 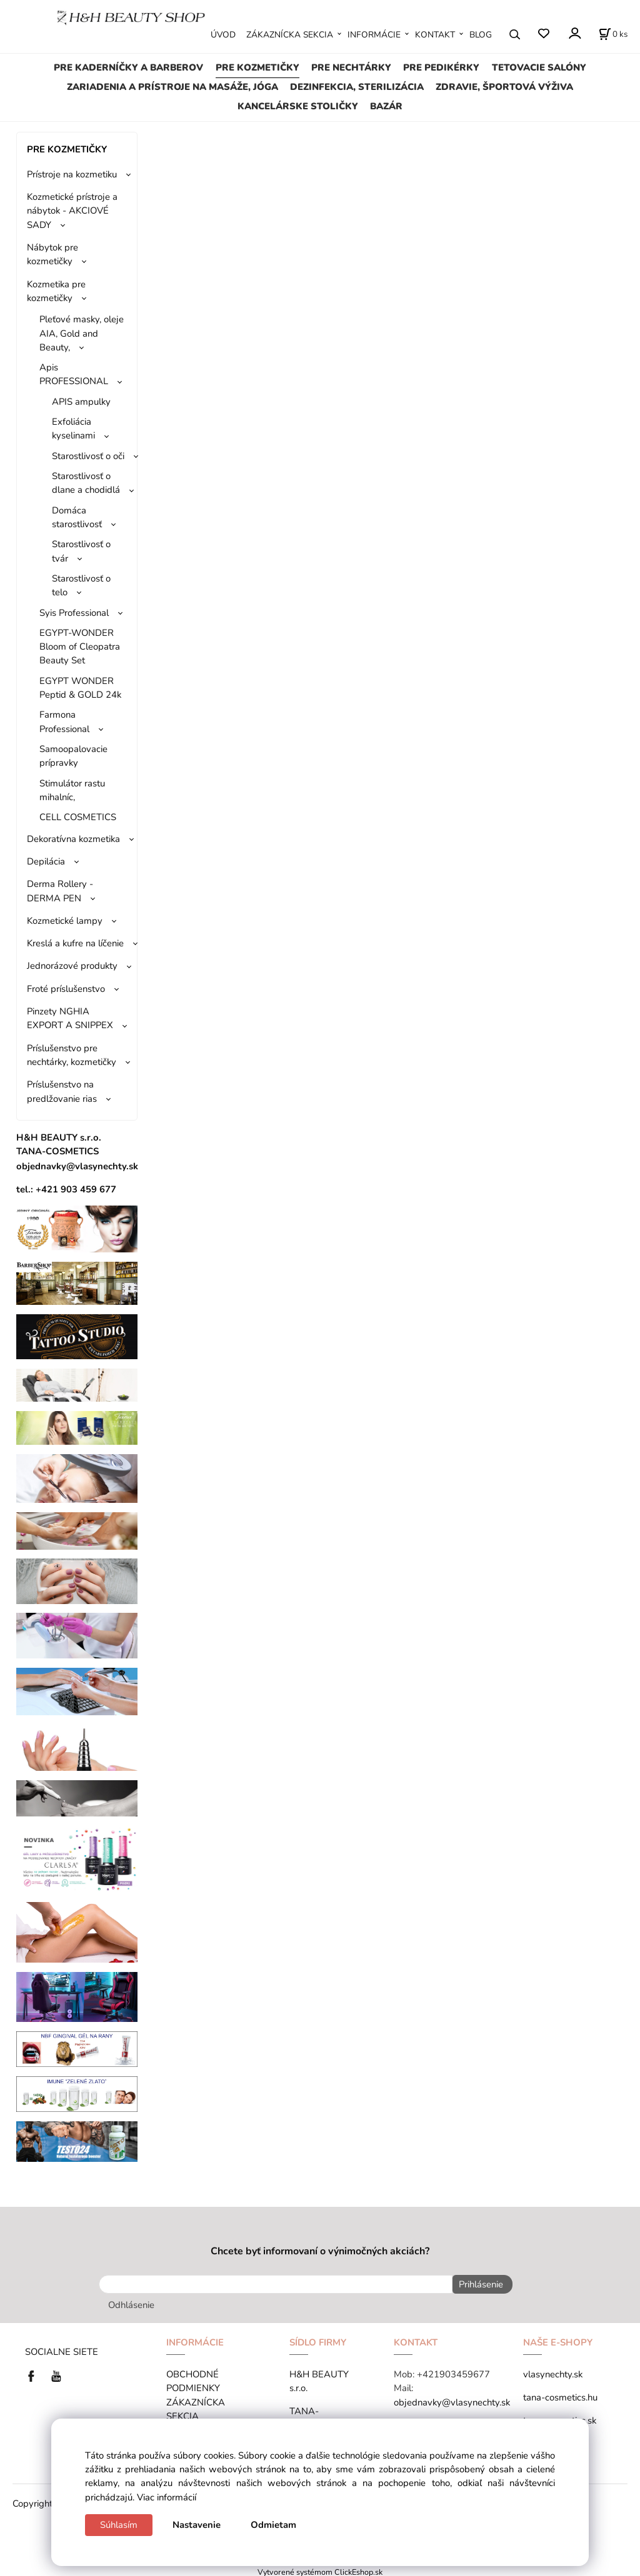 What do you see at coordinates (75, 943) in the screenshot?
I see `Kreslá a kufre na líčenie` at bounding box center [75, 943].